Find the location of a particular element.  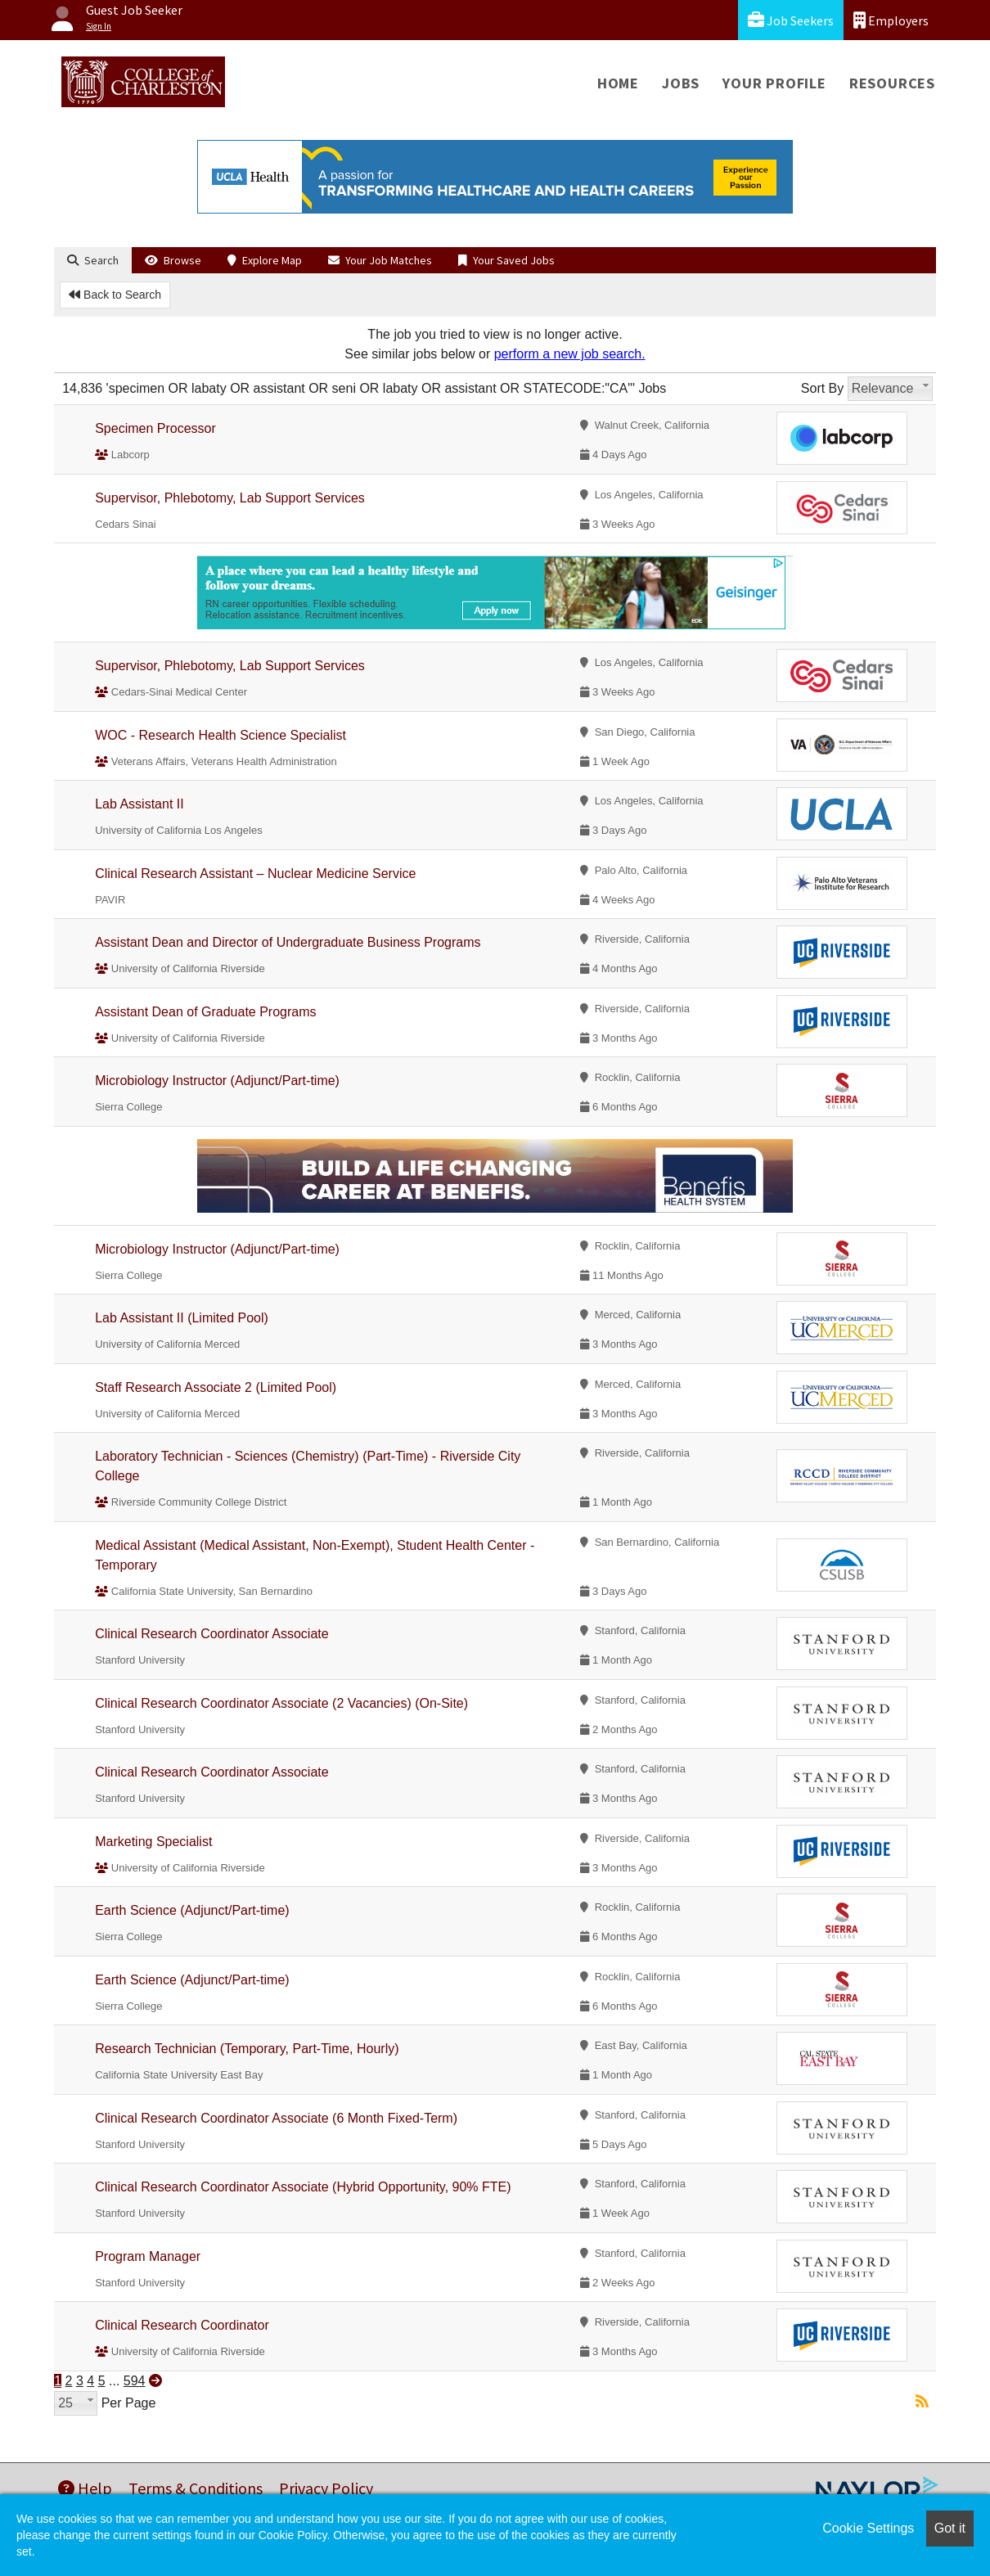

Back to Search is located at coordinates (115, 294).